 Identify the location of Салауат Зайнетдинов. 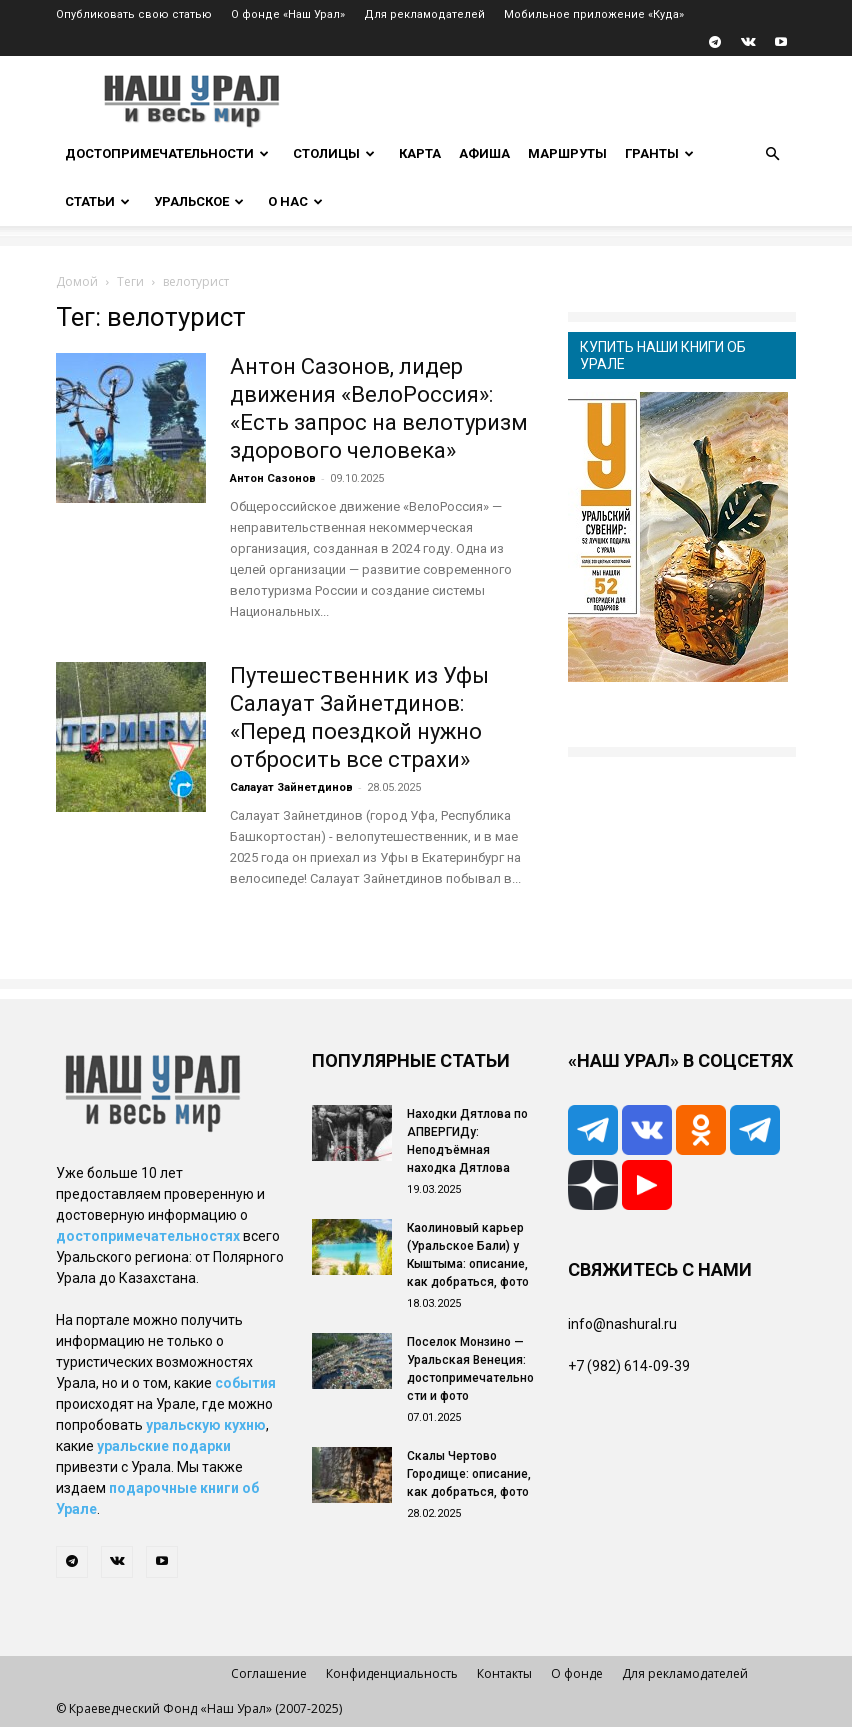
(291, 787).